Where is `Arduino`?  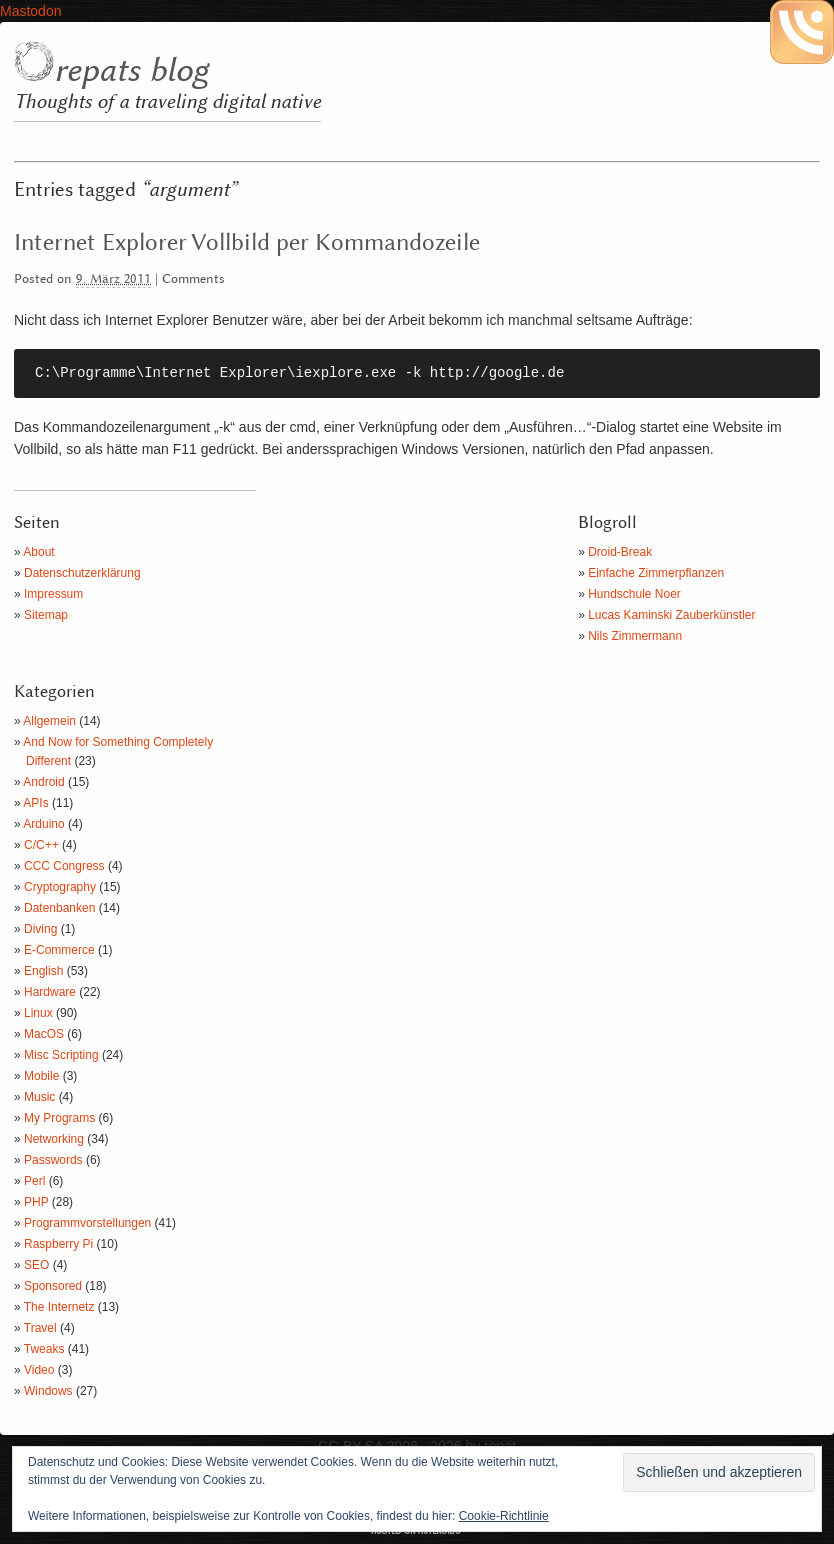
Arduino is located at coordinates (43, 824).